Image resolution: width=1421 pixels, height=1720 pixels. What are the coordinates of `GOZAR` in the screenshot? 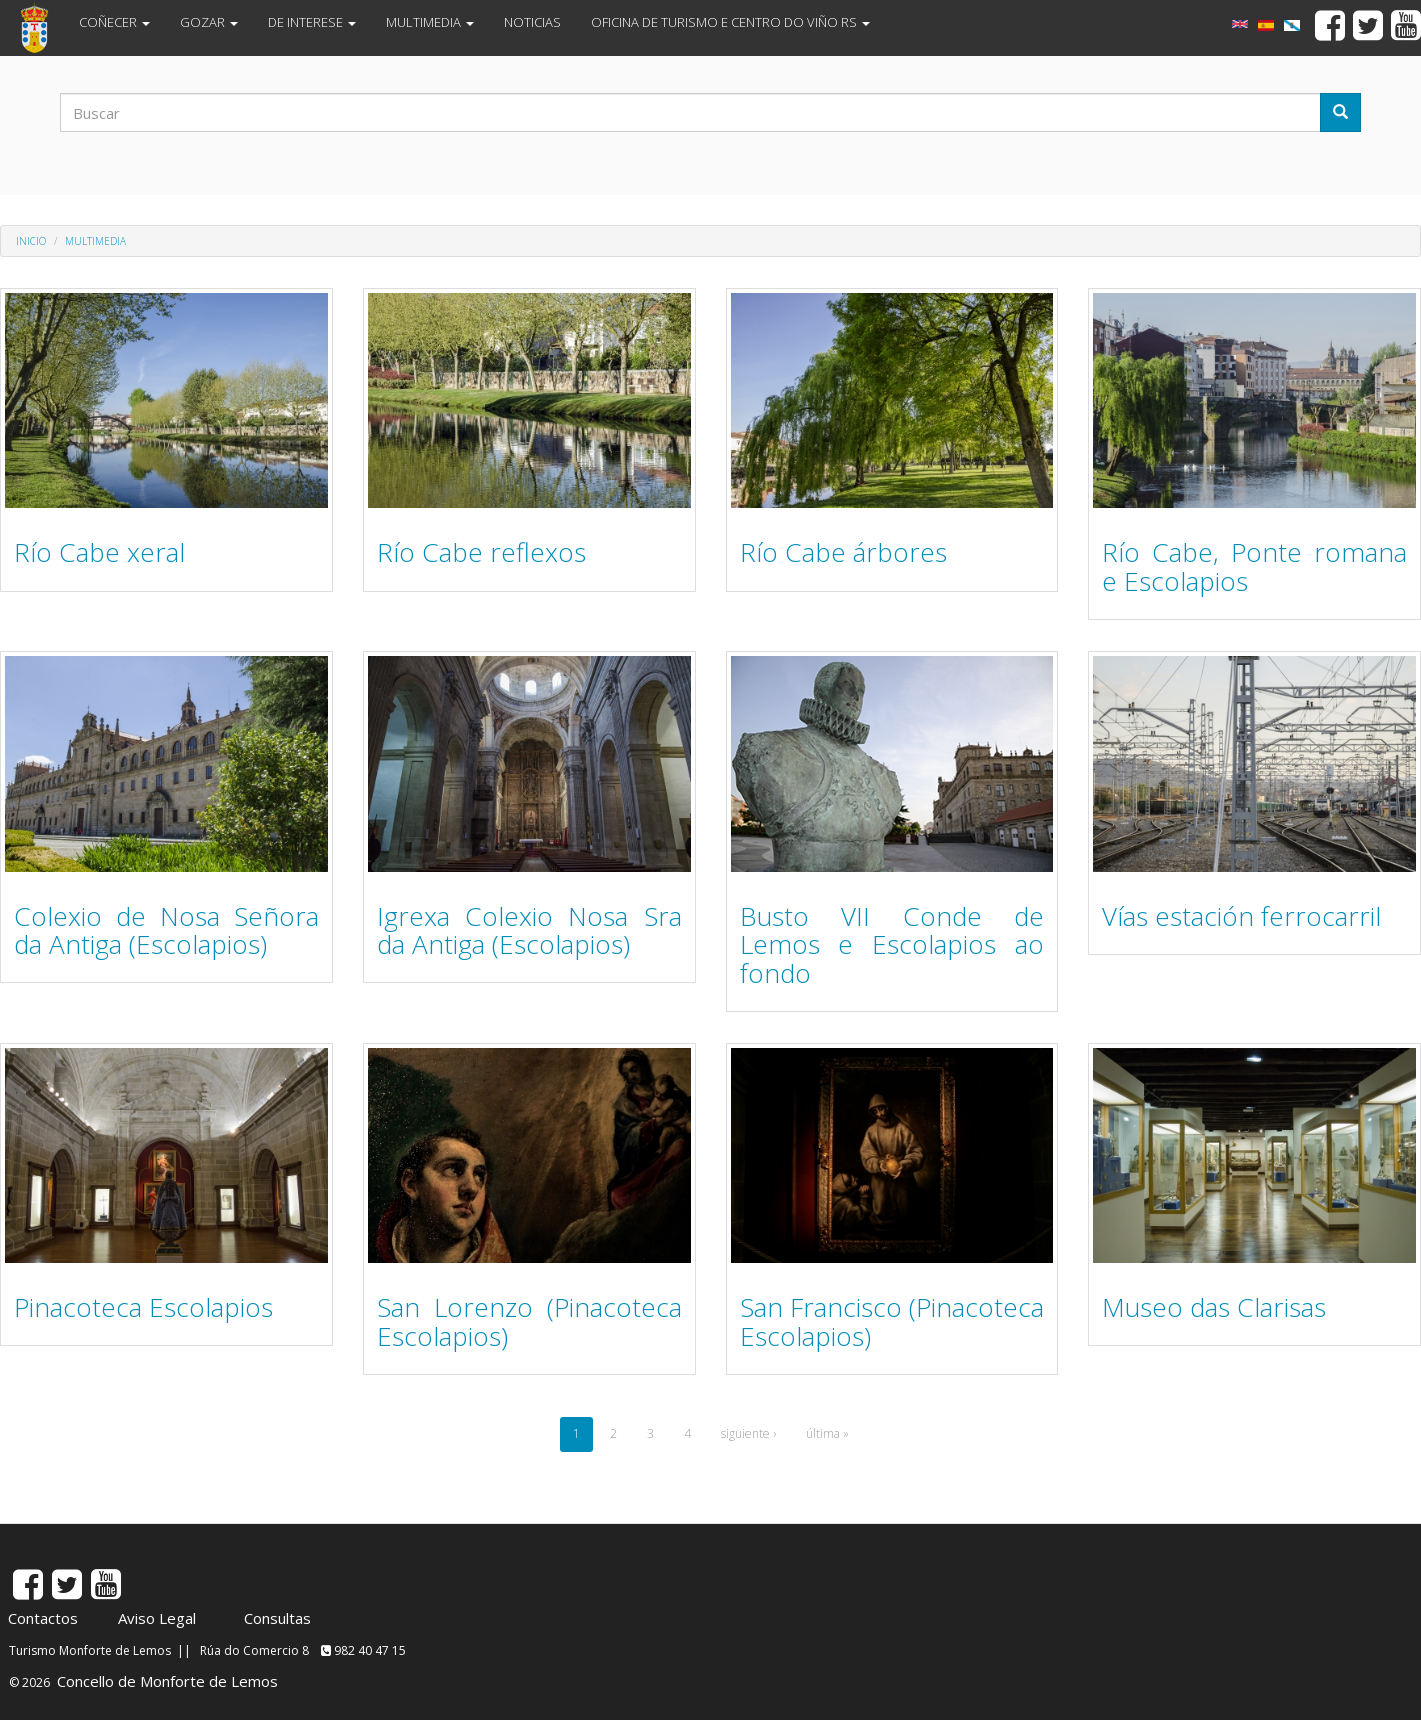 It's located at (209, 22).